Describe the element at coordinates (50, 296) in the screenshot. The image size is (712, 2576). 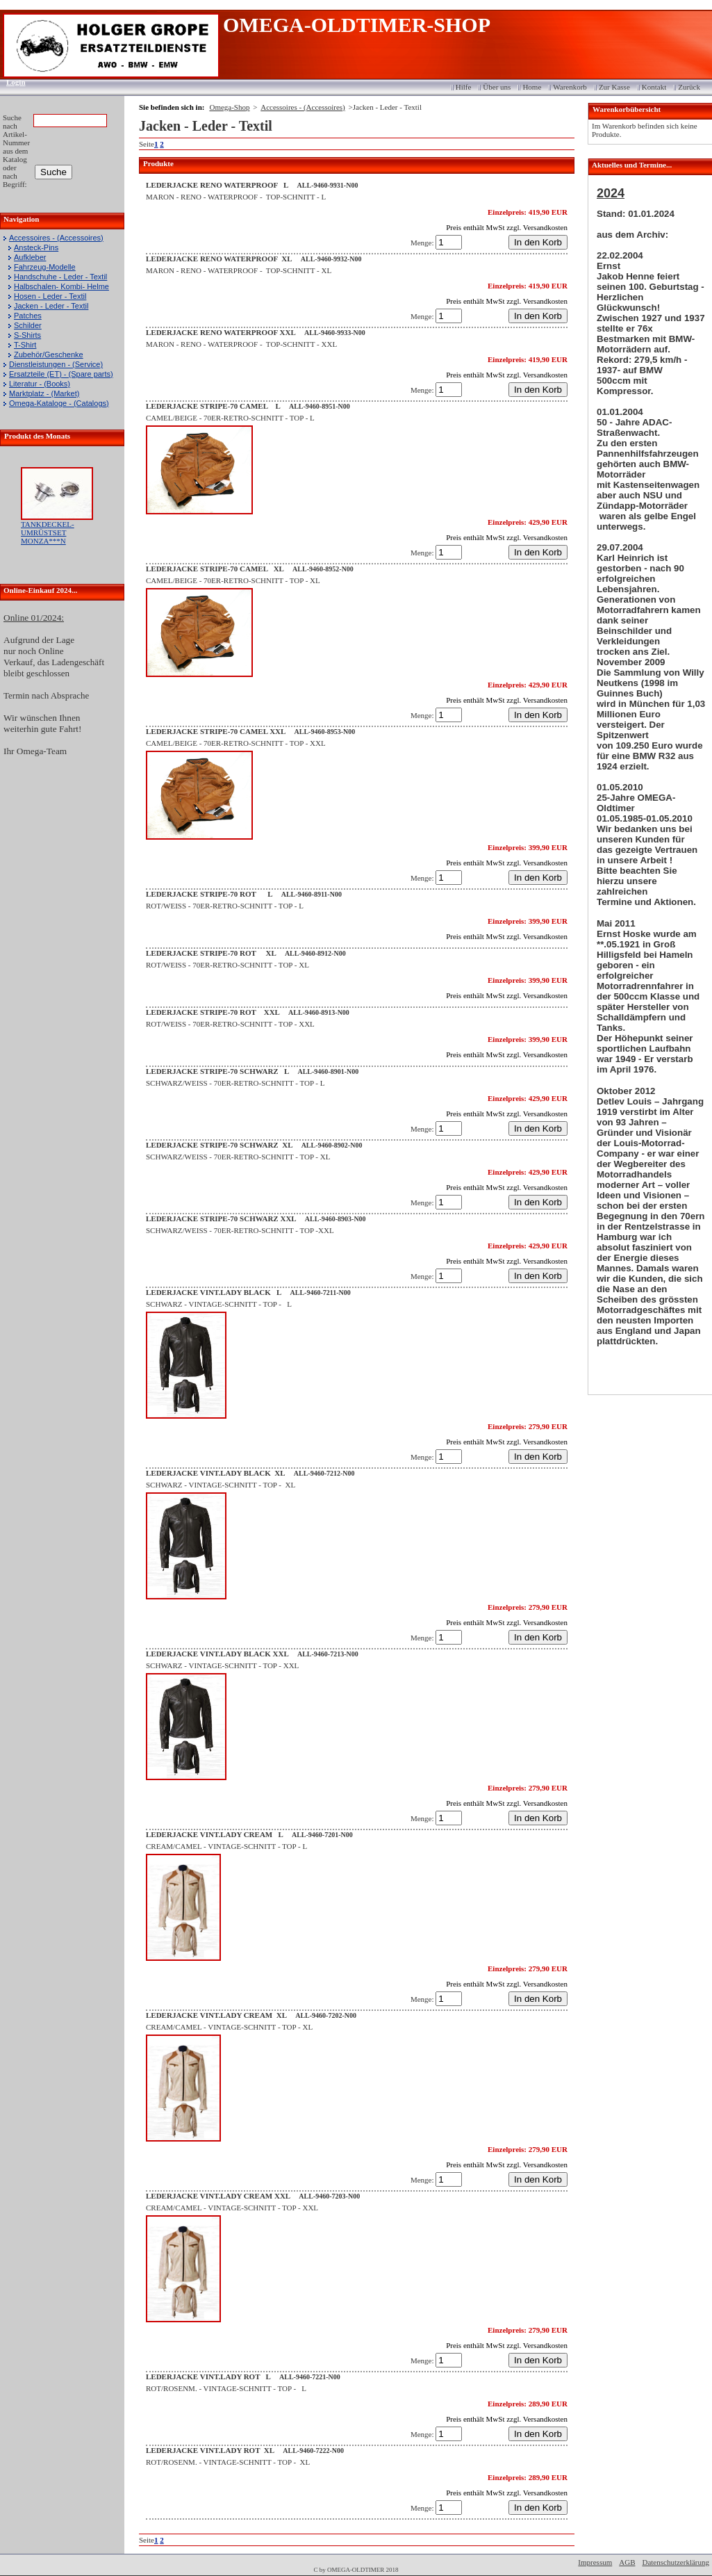
I see `Hosen - Leder - Textil` at that location.